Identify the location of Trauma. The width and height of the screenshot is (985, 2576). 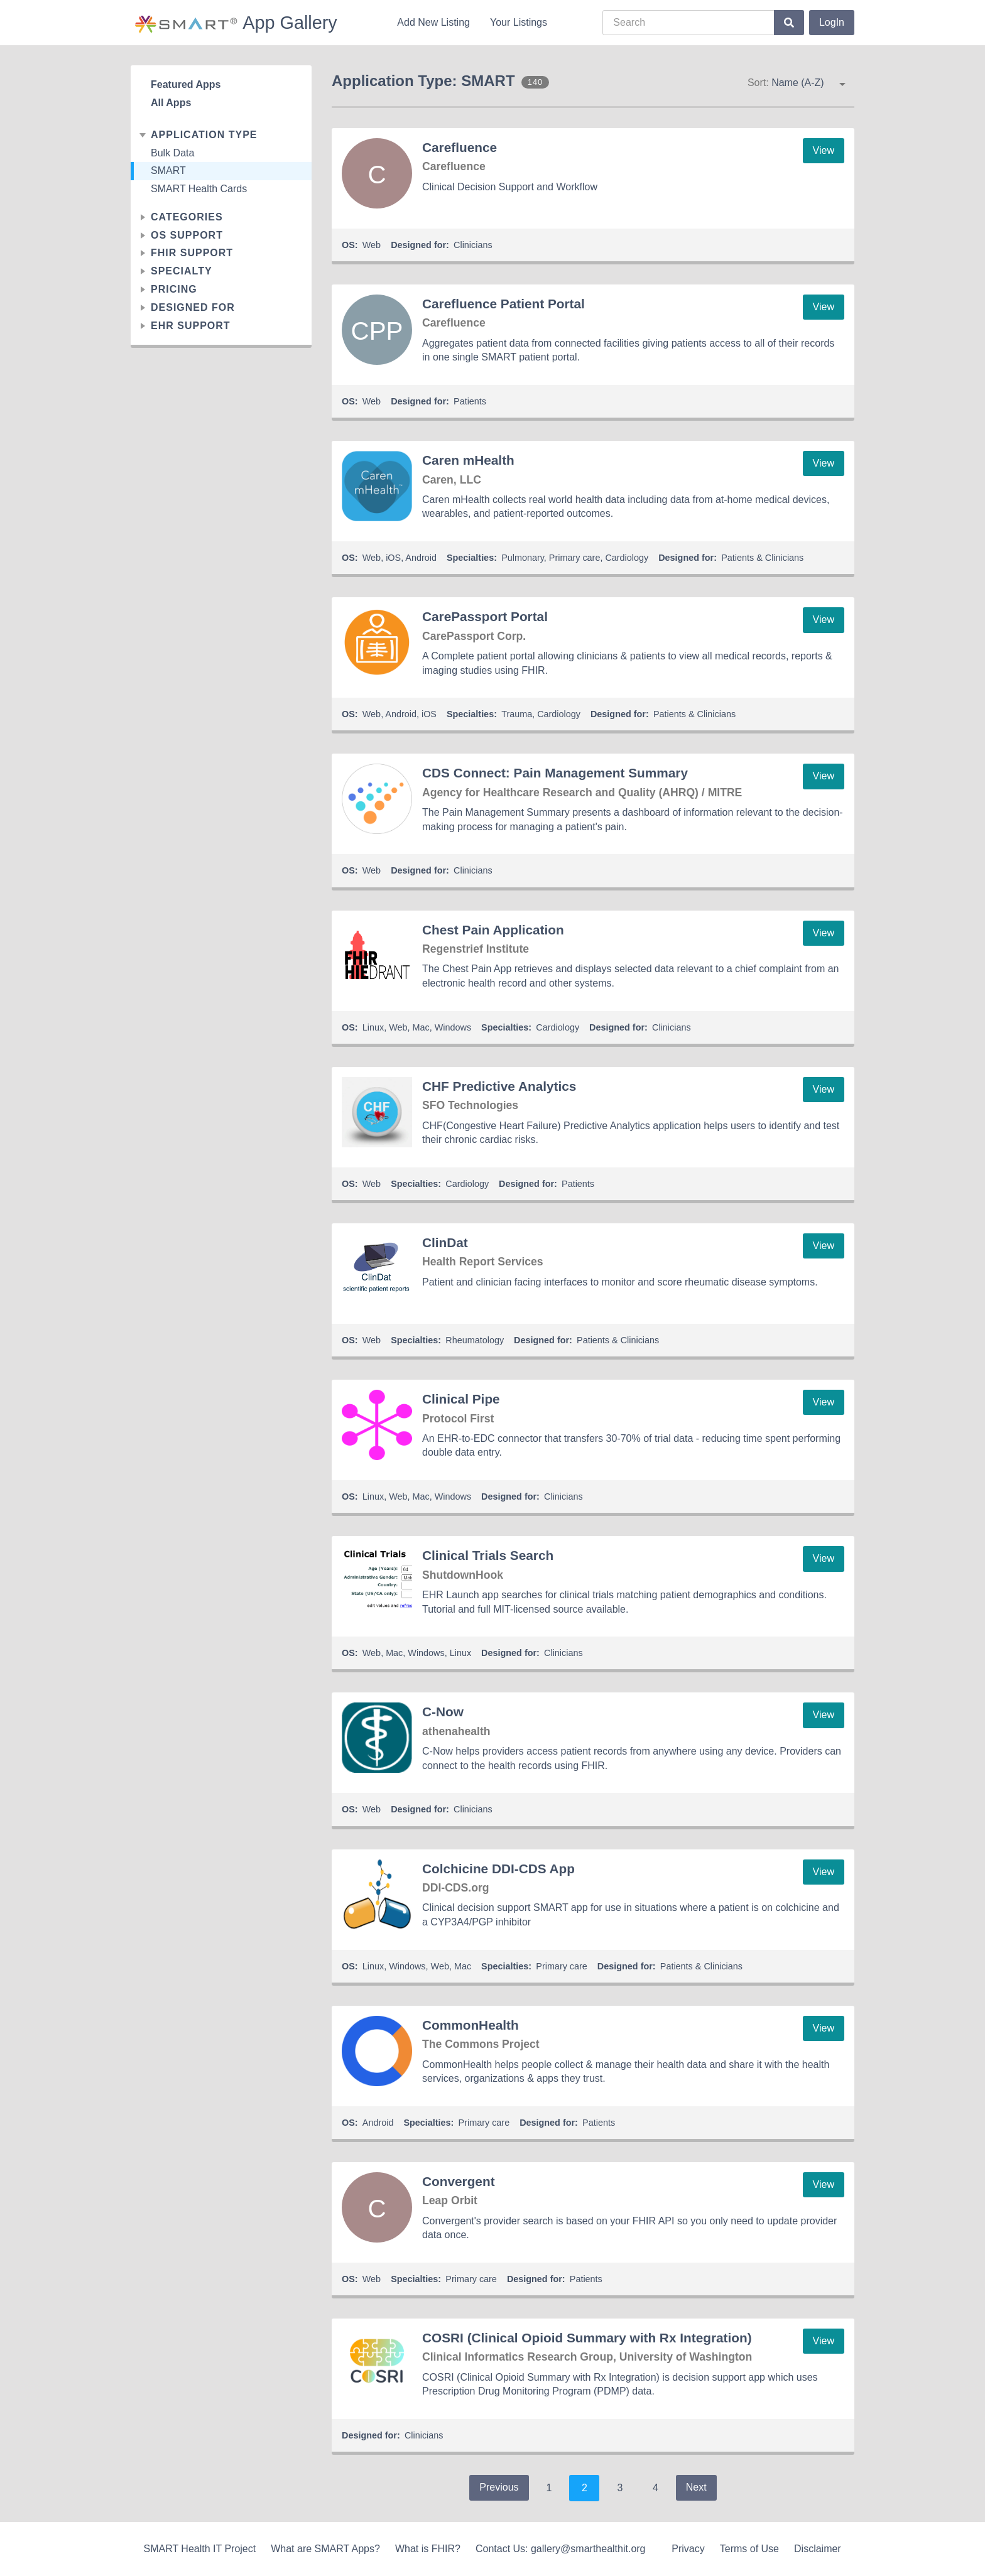
(516, 714).